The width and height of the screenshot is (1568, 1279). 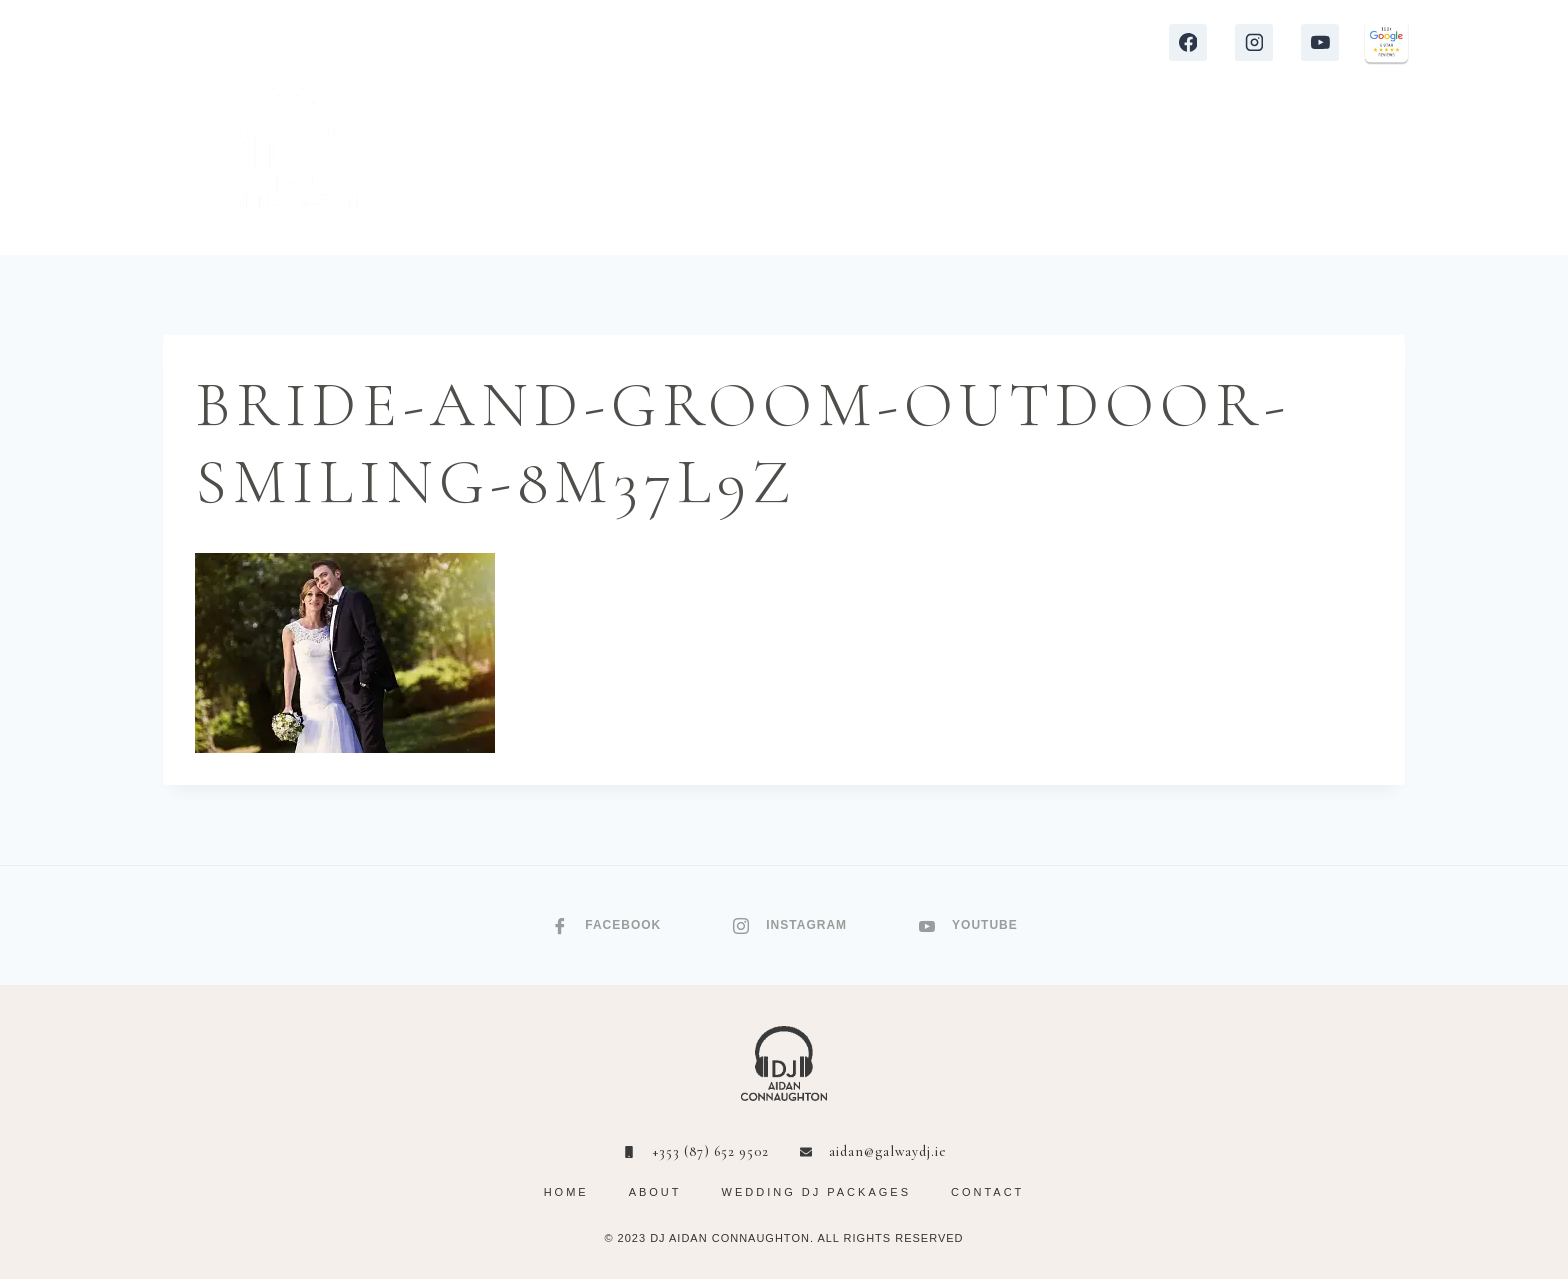 What do you see at coordinates (1303, 170) in the screenshot?
I see `CONTACT ME` at bounding box center [1303, 170].